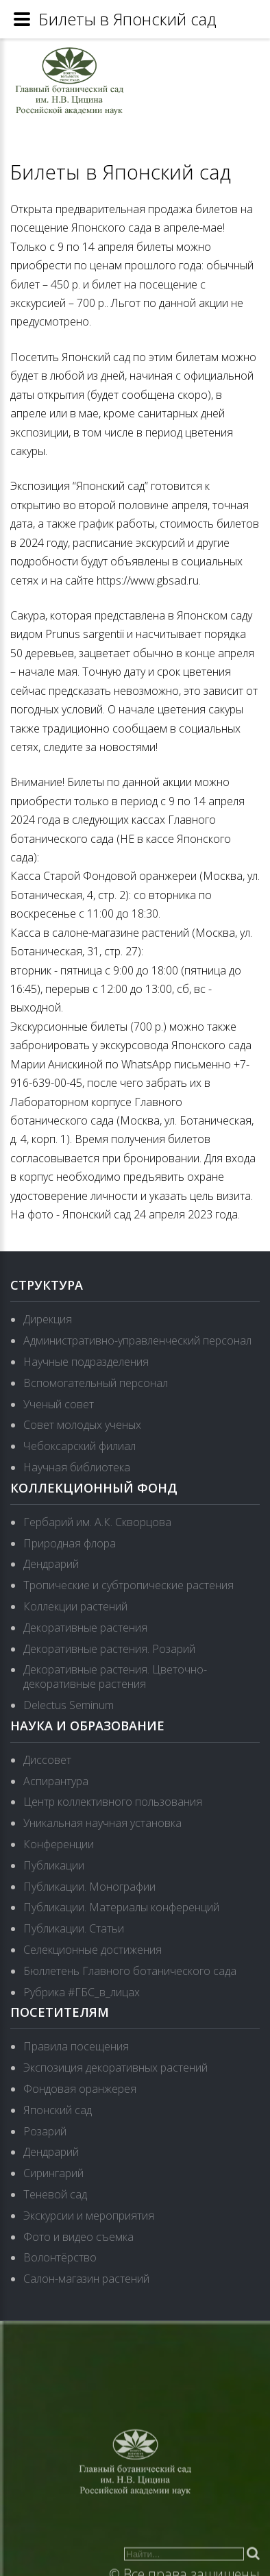 This screenshot has height=2576, width=270. I want to click on Тропические и субтропические растения, so click(128, 1585).